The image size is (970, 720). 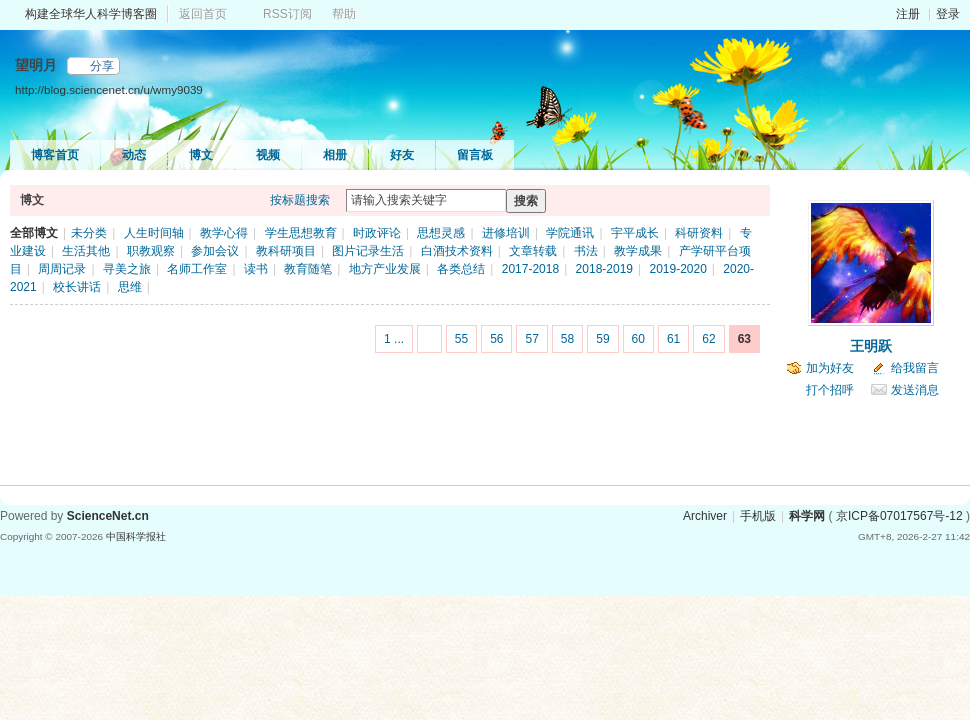 What do you see at coordinates (201, 155) in the screenshot?
I see `博文` at bounding box center [201, 155].